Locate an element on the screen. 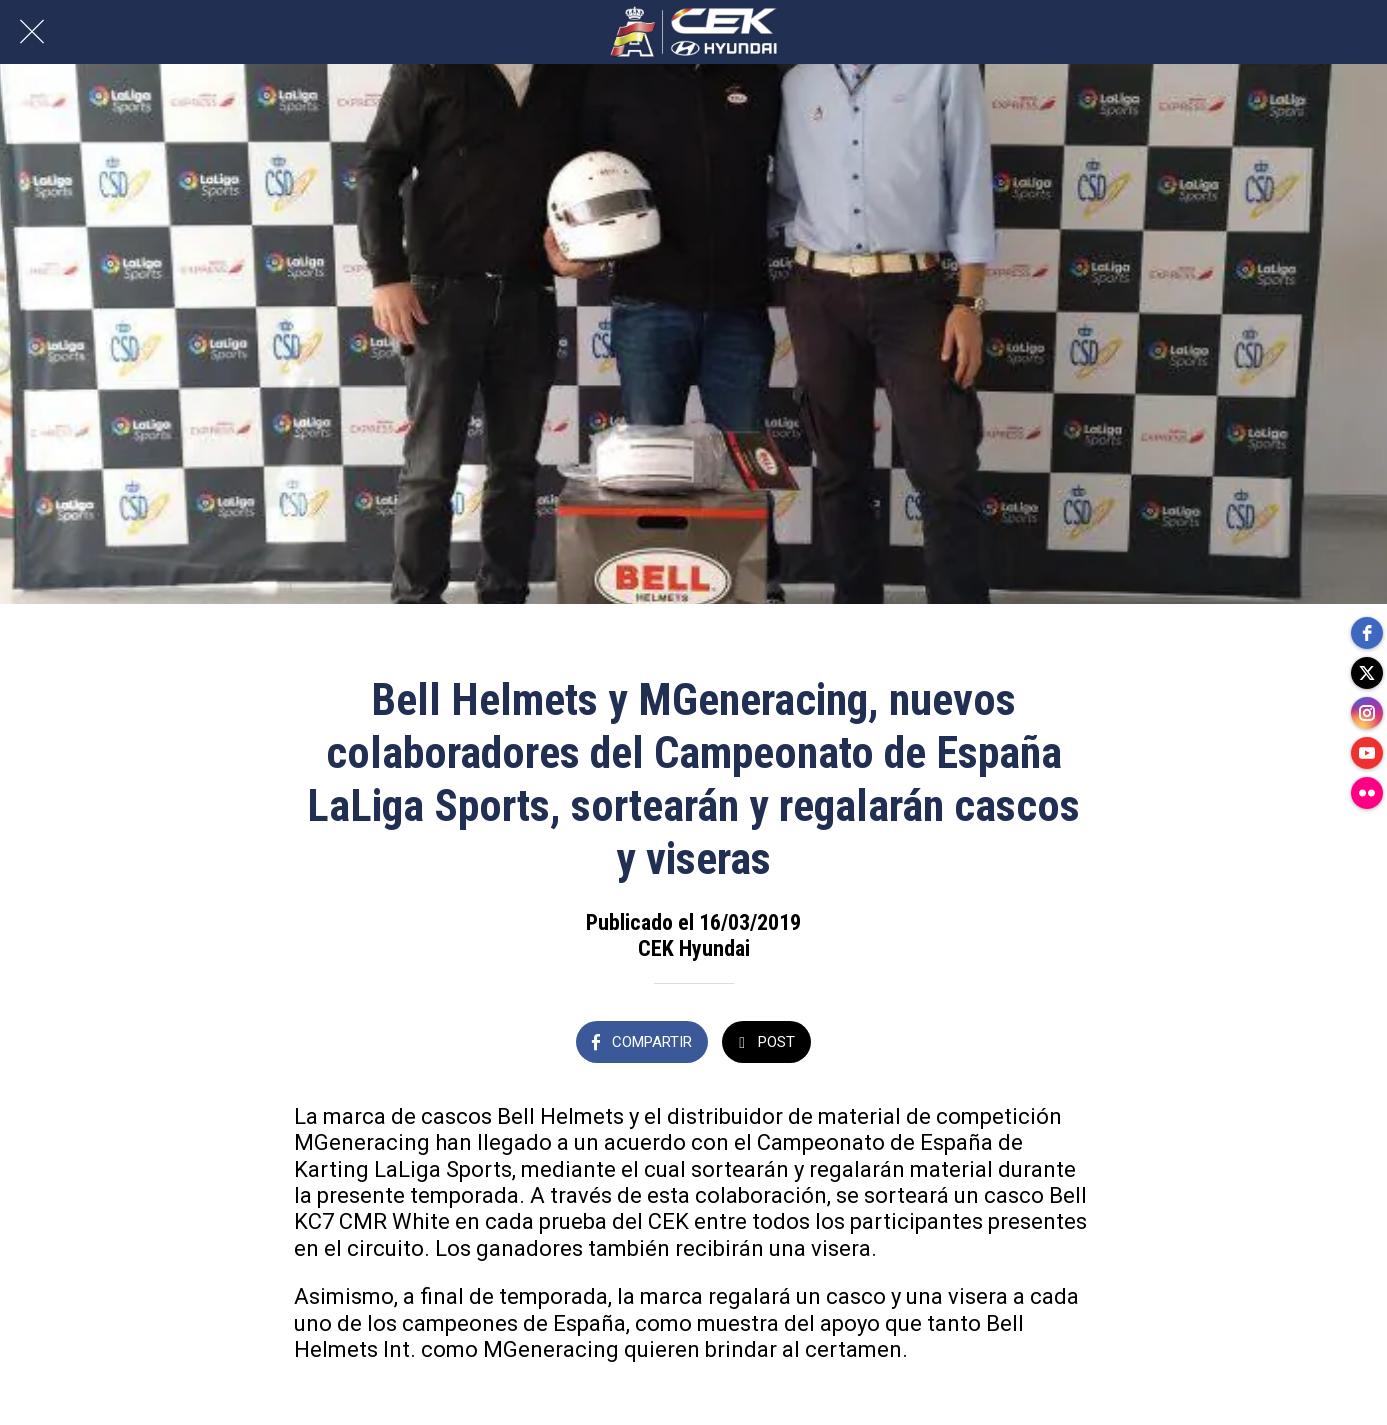 This screenshot has height=1425, width=1387. [Cerrar] is located at coordinates (32, 32).